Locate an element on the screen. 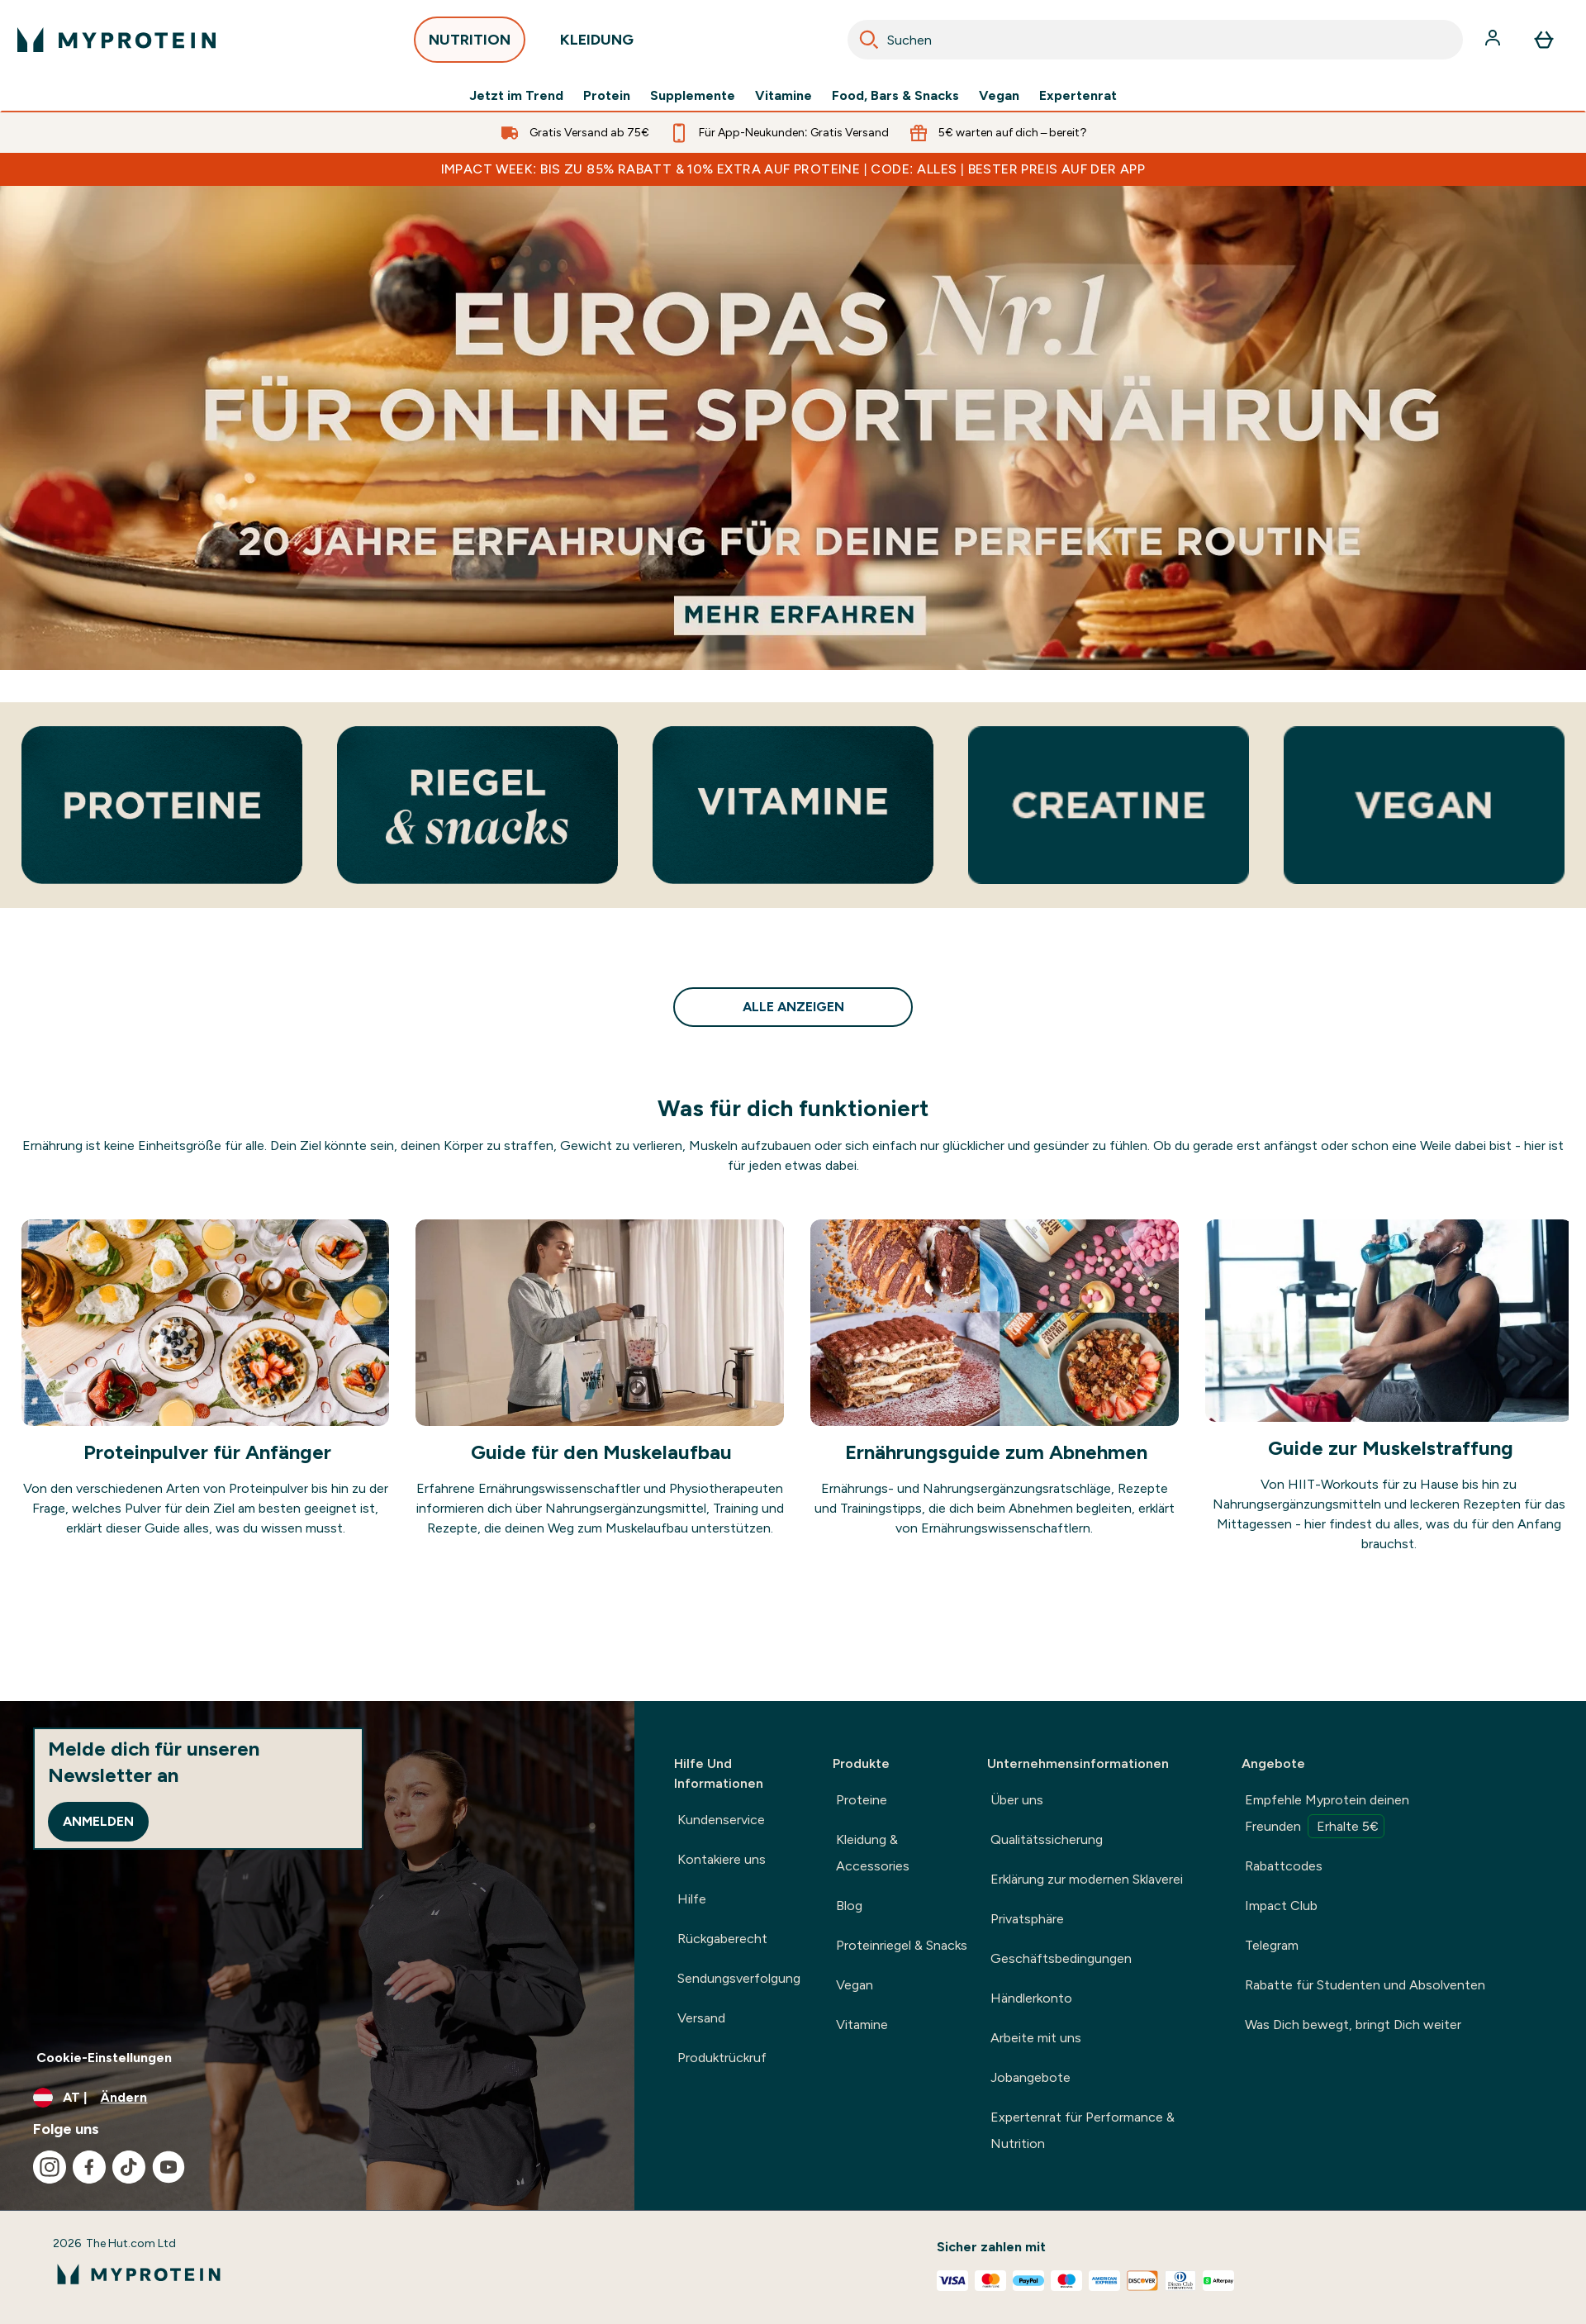 Image resolution: width=1586 pixels, height=2324 pixels. [Search] is located at coordinates (869, 39).